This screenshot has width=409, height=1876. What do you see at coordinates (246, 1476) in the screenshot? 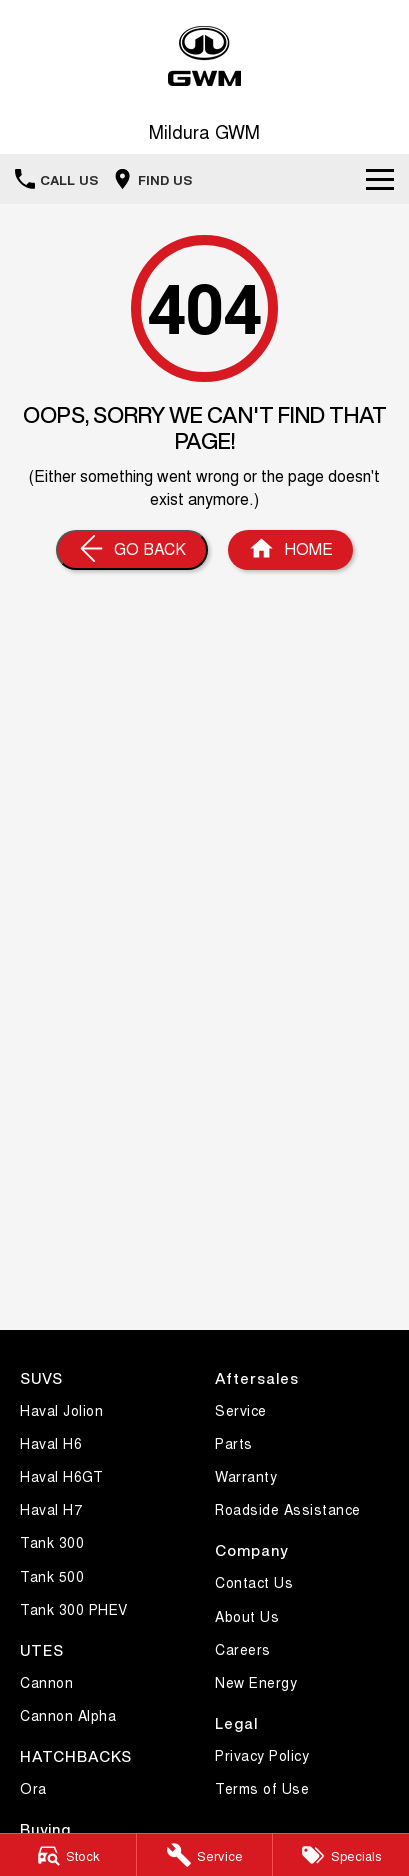
I see `Warranty` at bounding box center [246, 1476].